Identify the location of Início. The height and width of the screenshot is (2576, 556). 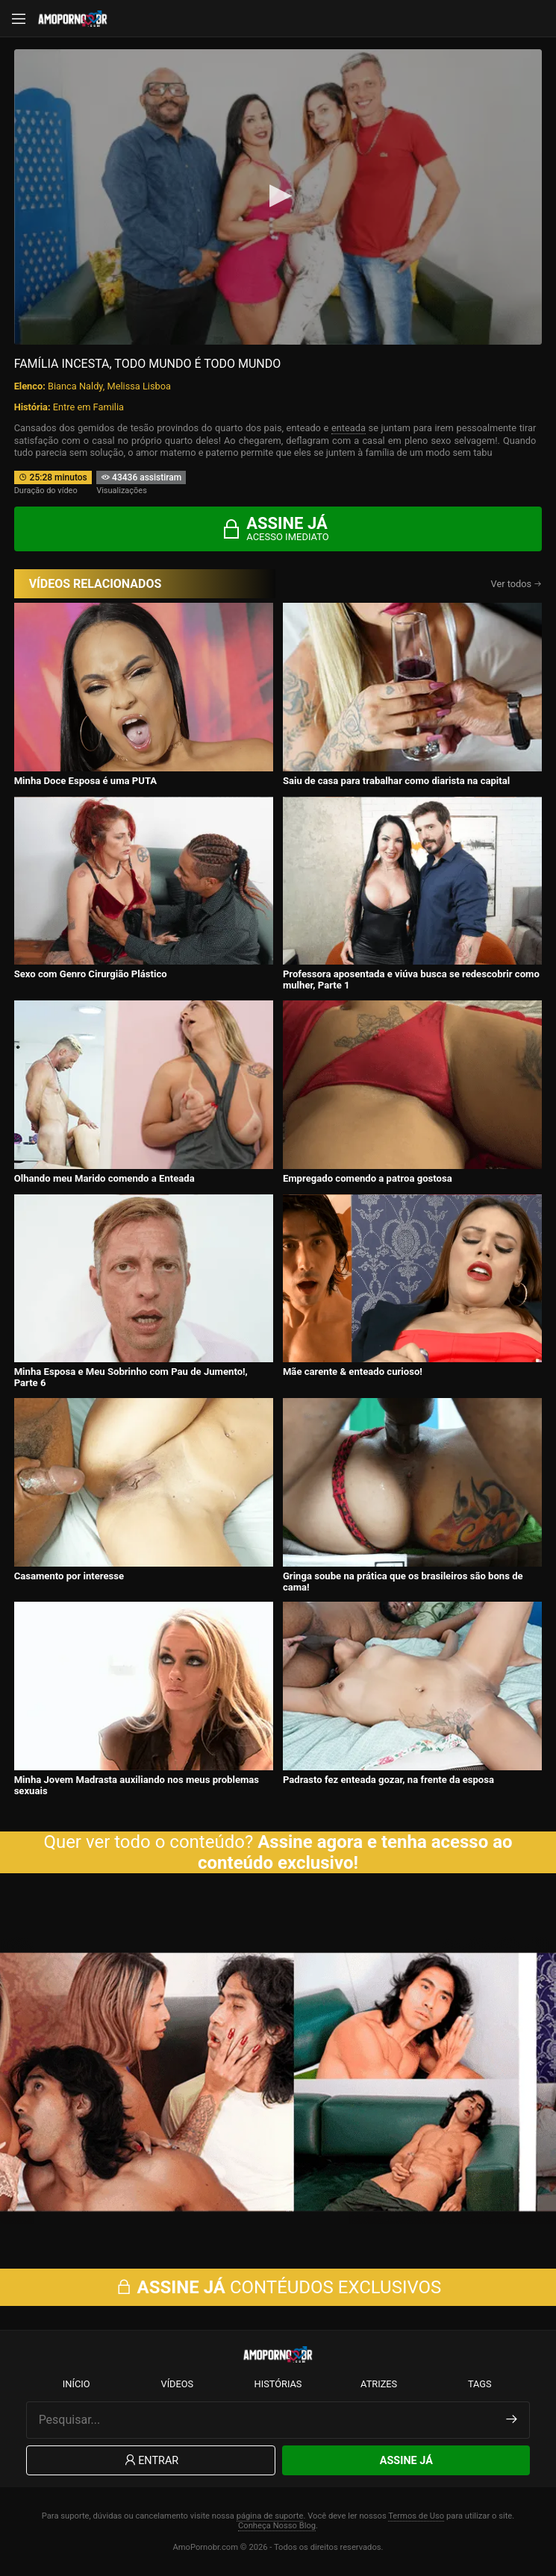
(76, 2383).